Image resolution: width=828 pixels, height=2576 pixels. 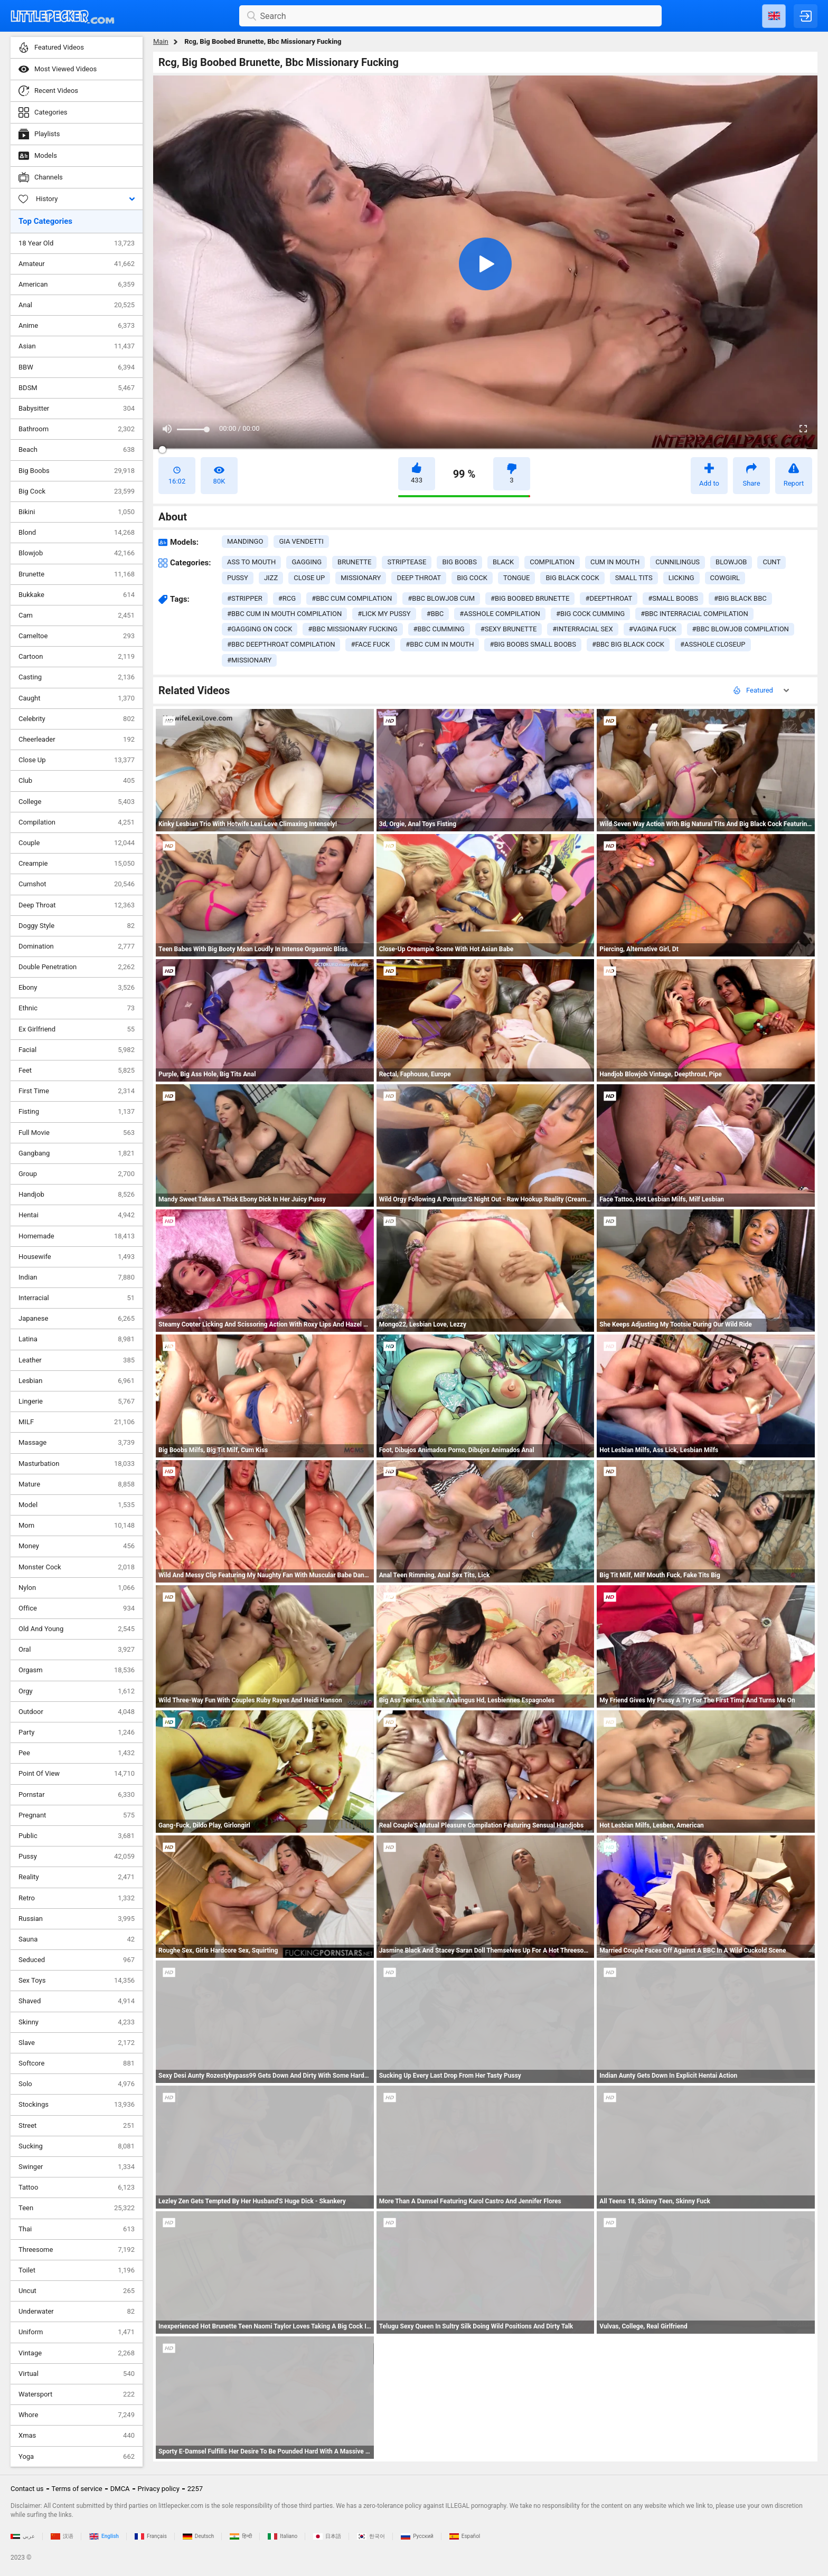 What do you see at coordinates (503, 562) in the screenshot?
I see `black` at bounding box center [503, 562].